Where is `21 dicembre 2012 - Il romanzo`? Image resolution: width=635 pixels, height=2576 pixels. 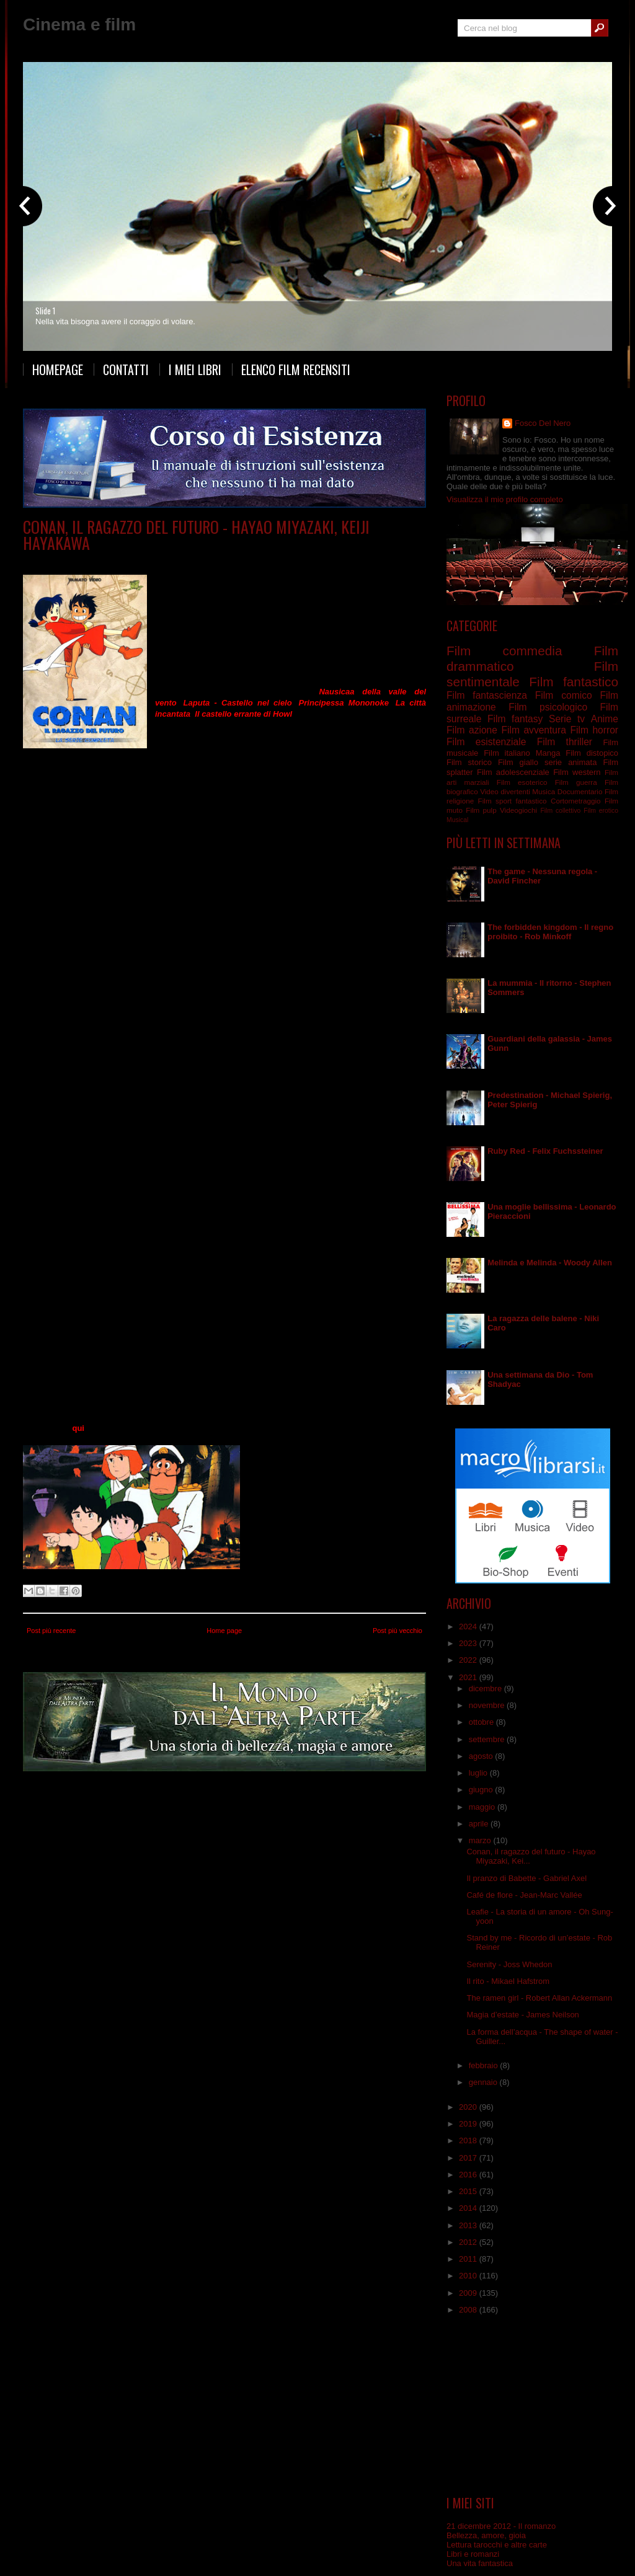 21 dicembre 2012 - Il romanzo is located at coordinates (501, 2526).